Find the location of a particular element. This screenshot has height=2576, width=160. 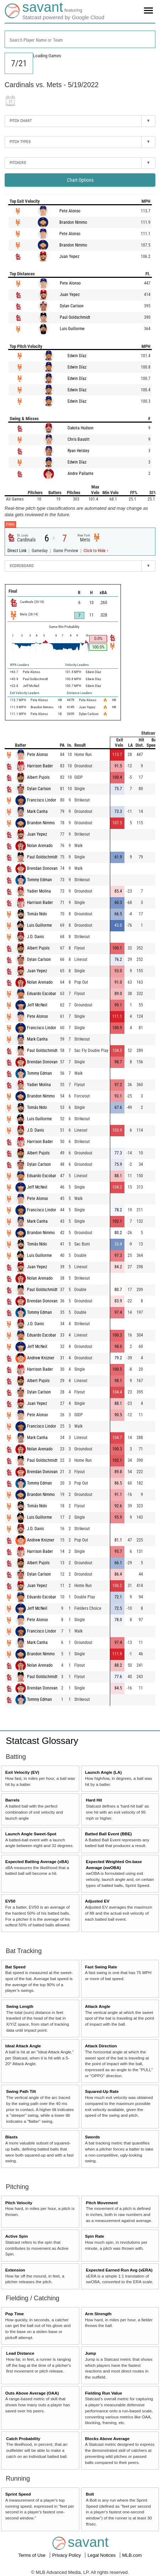

Legal Notices is located at coordinates (102, 2555).